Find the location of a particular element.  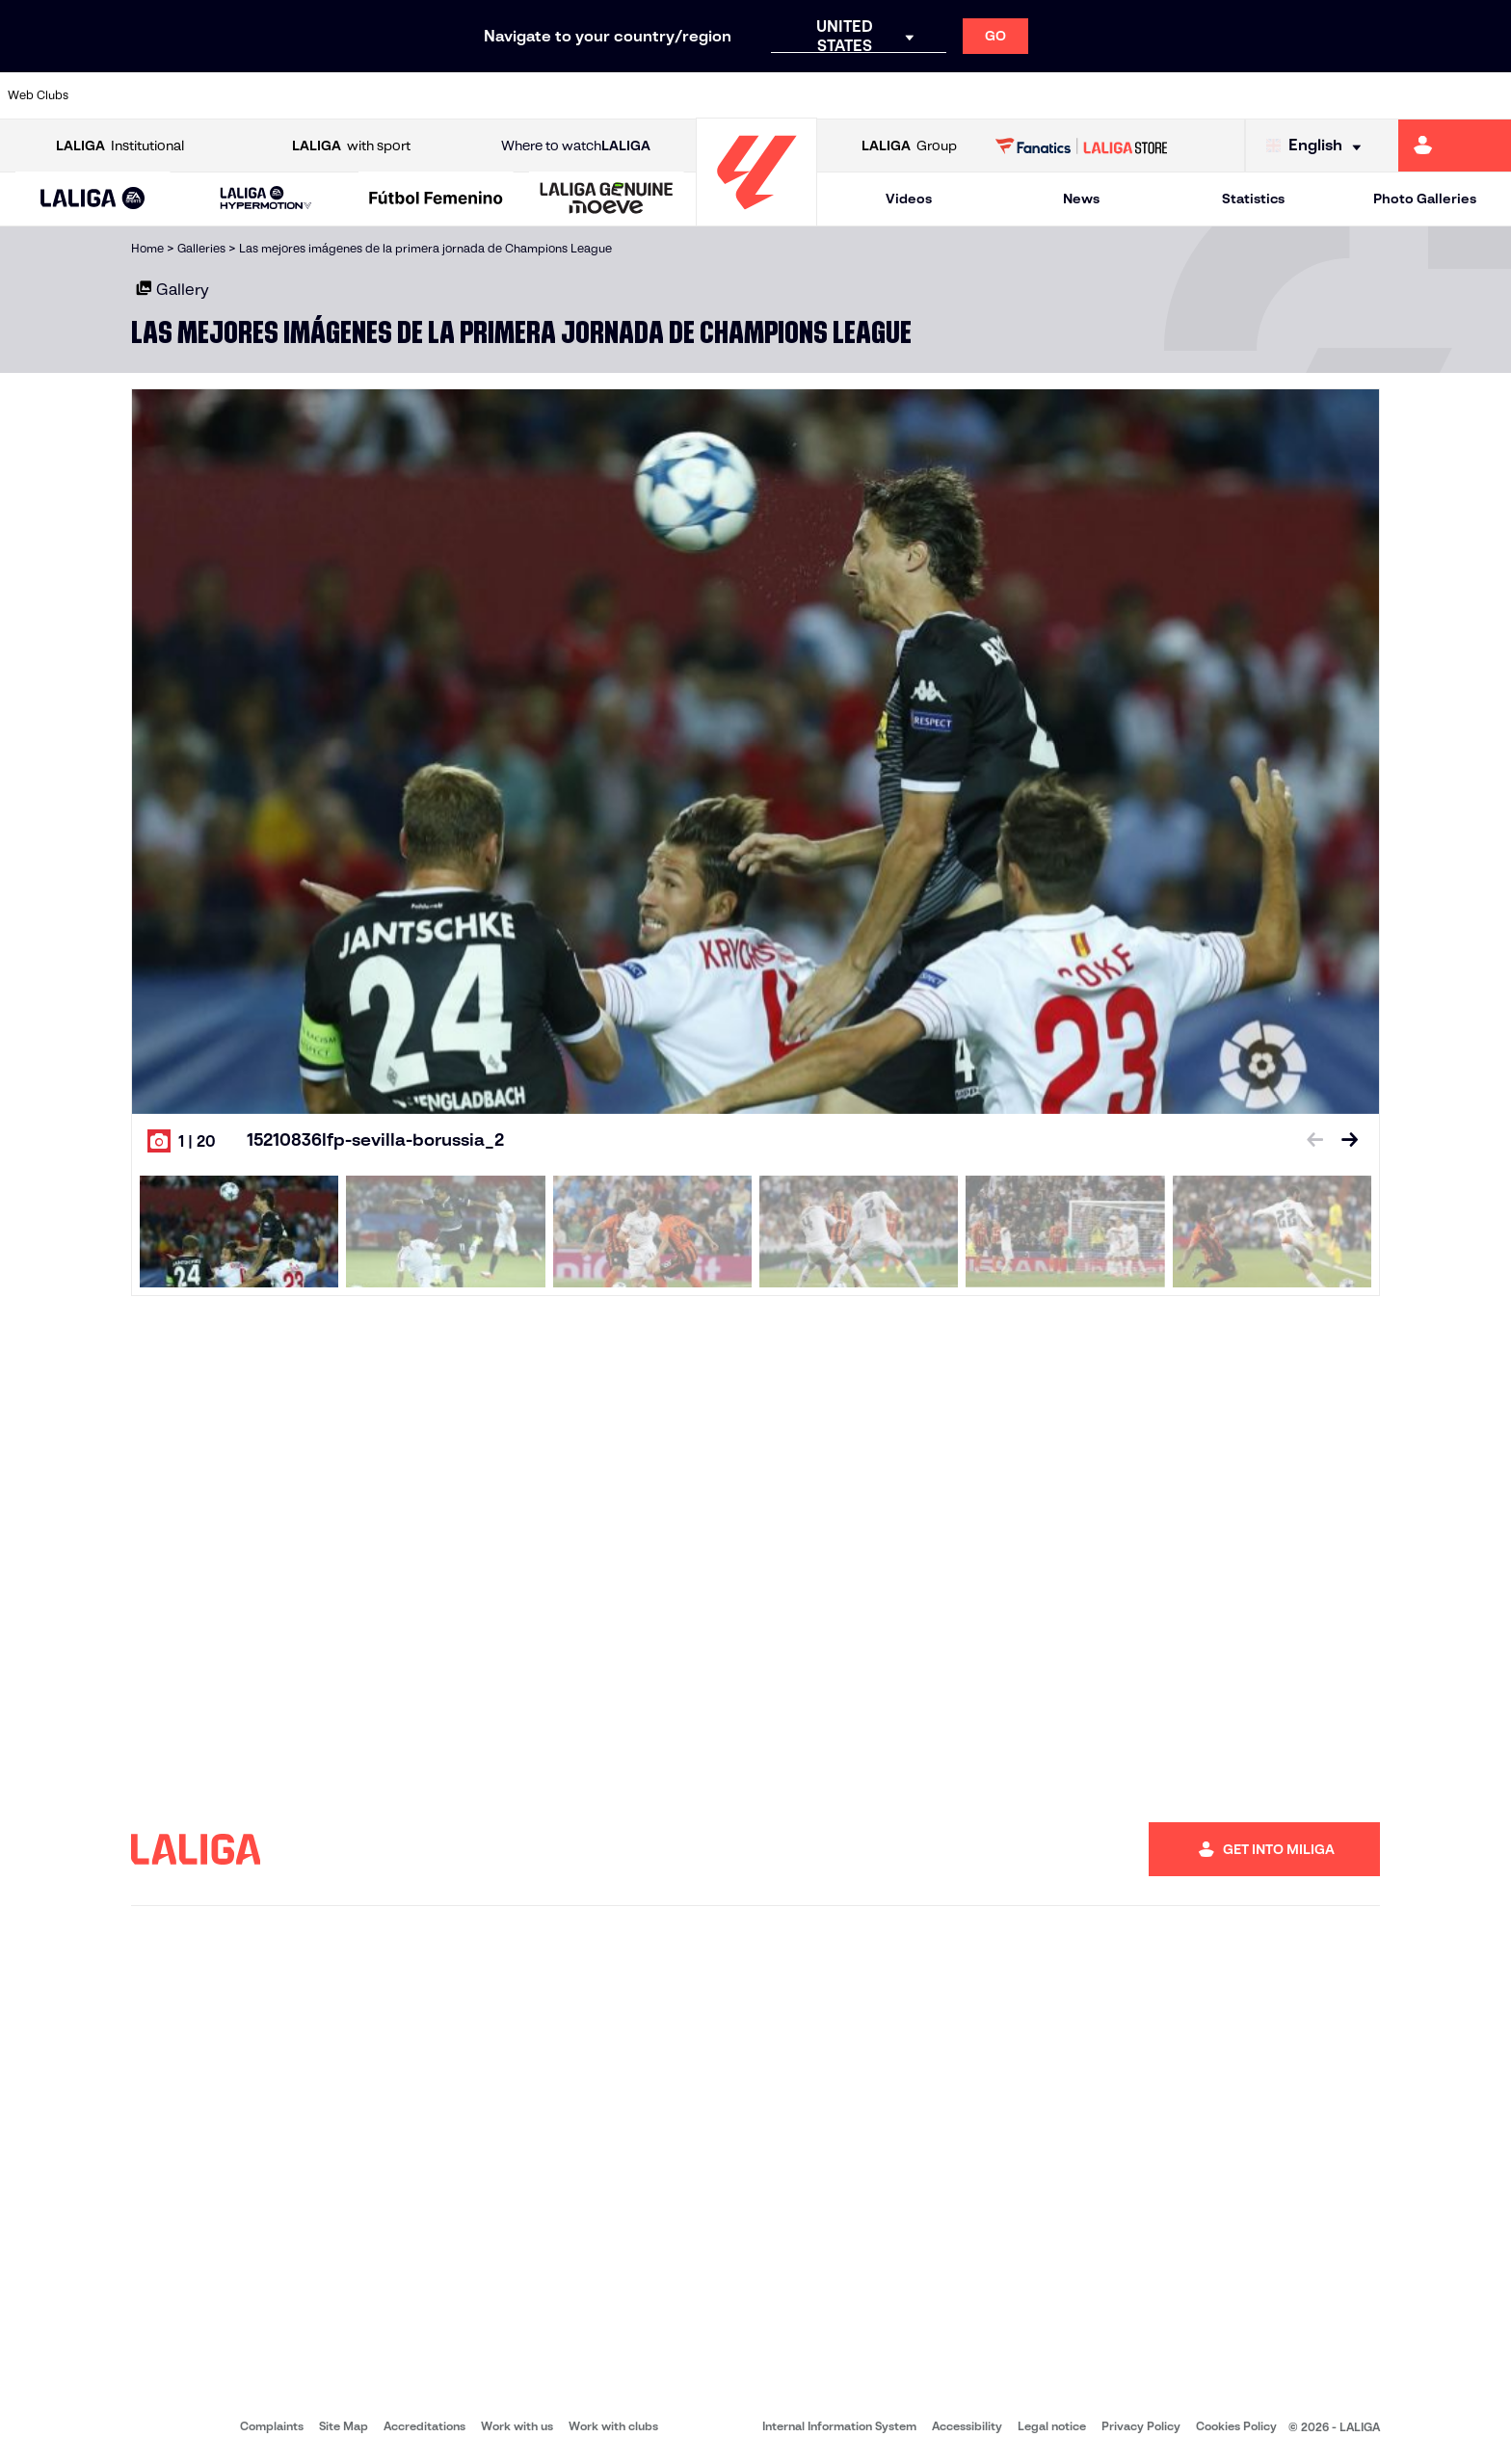

[Liga F Moeve] is located at coordinates (436, 199).